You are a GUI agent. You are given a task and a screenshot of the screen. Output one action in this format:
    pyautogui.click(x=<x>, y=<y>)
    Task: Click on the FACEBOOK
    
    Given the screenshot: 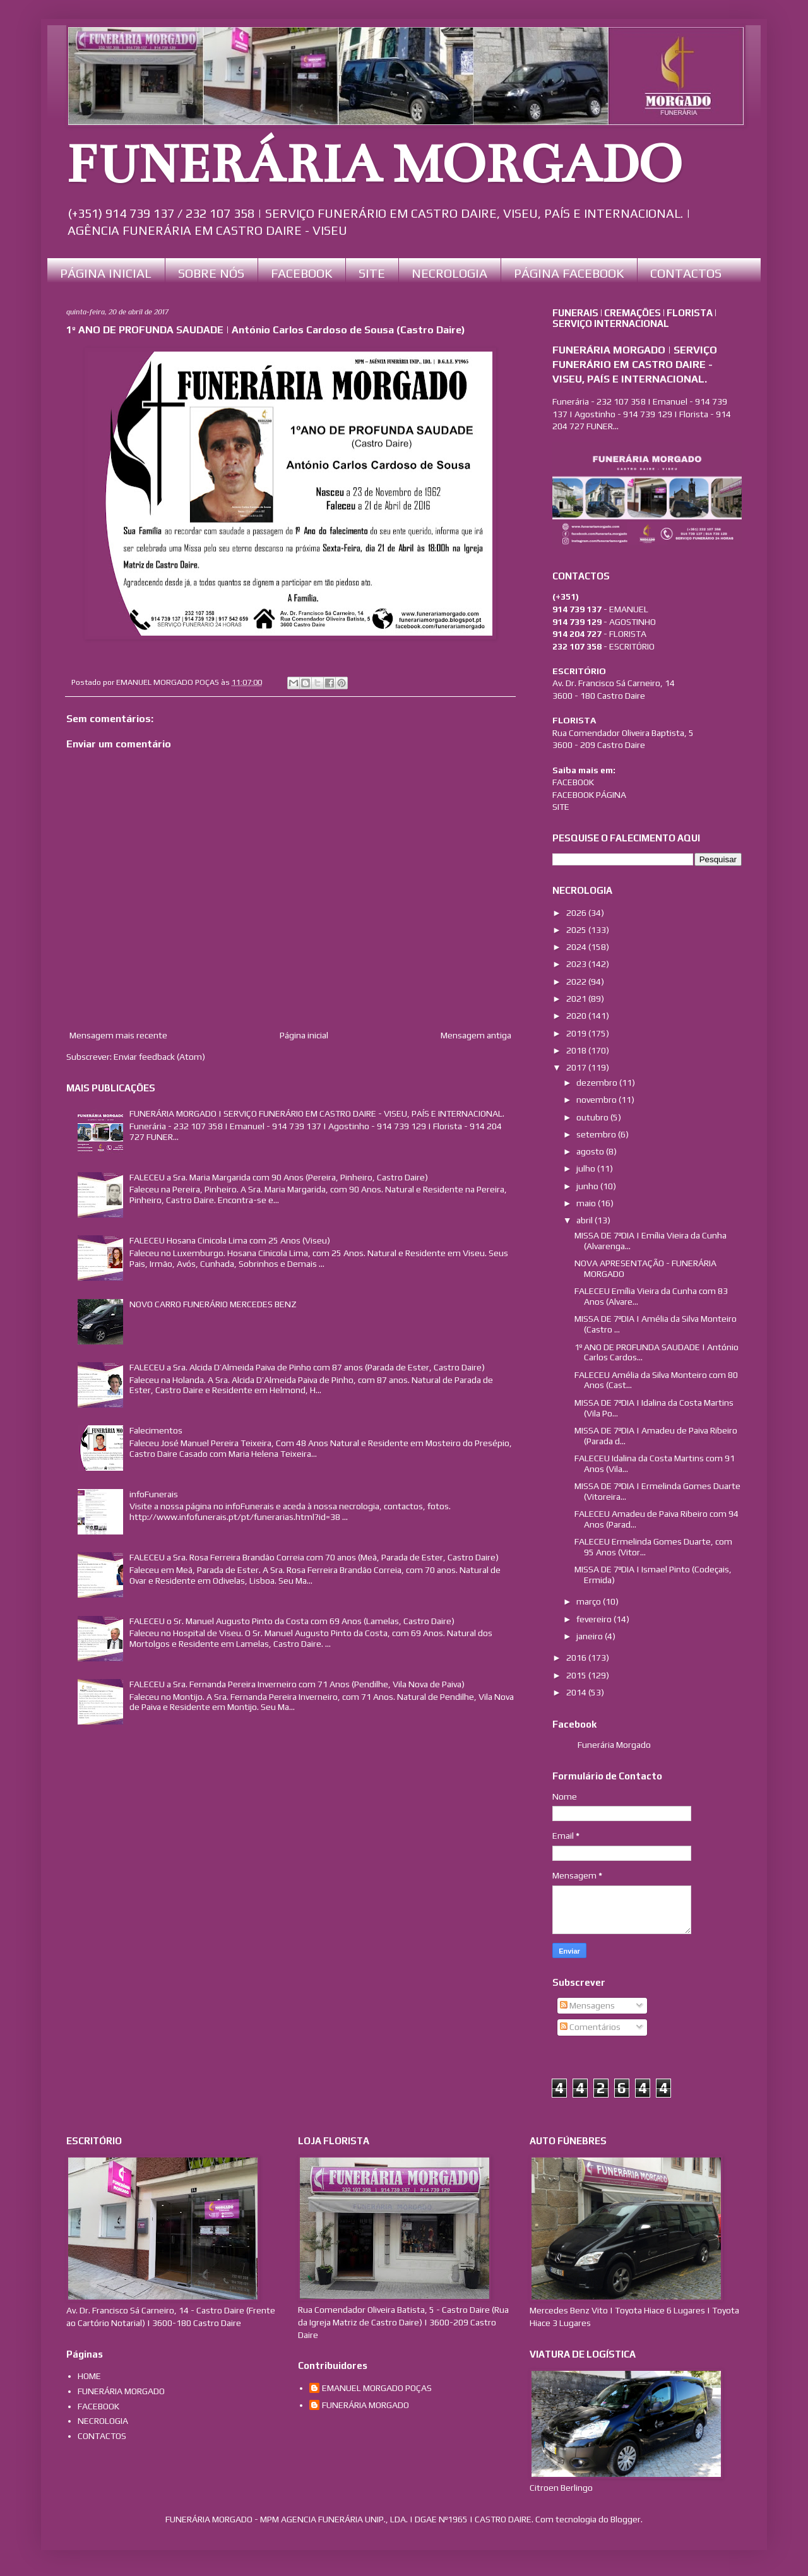 What is the action you would take?
    pyautogui.click(x=301, y=273)
    